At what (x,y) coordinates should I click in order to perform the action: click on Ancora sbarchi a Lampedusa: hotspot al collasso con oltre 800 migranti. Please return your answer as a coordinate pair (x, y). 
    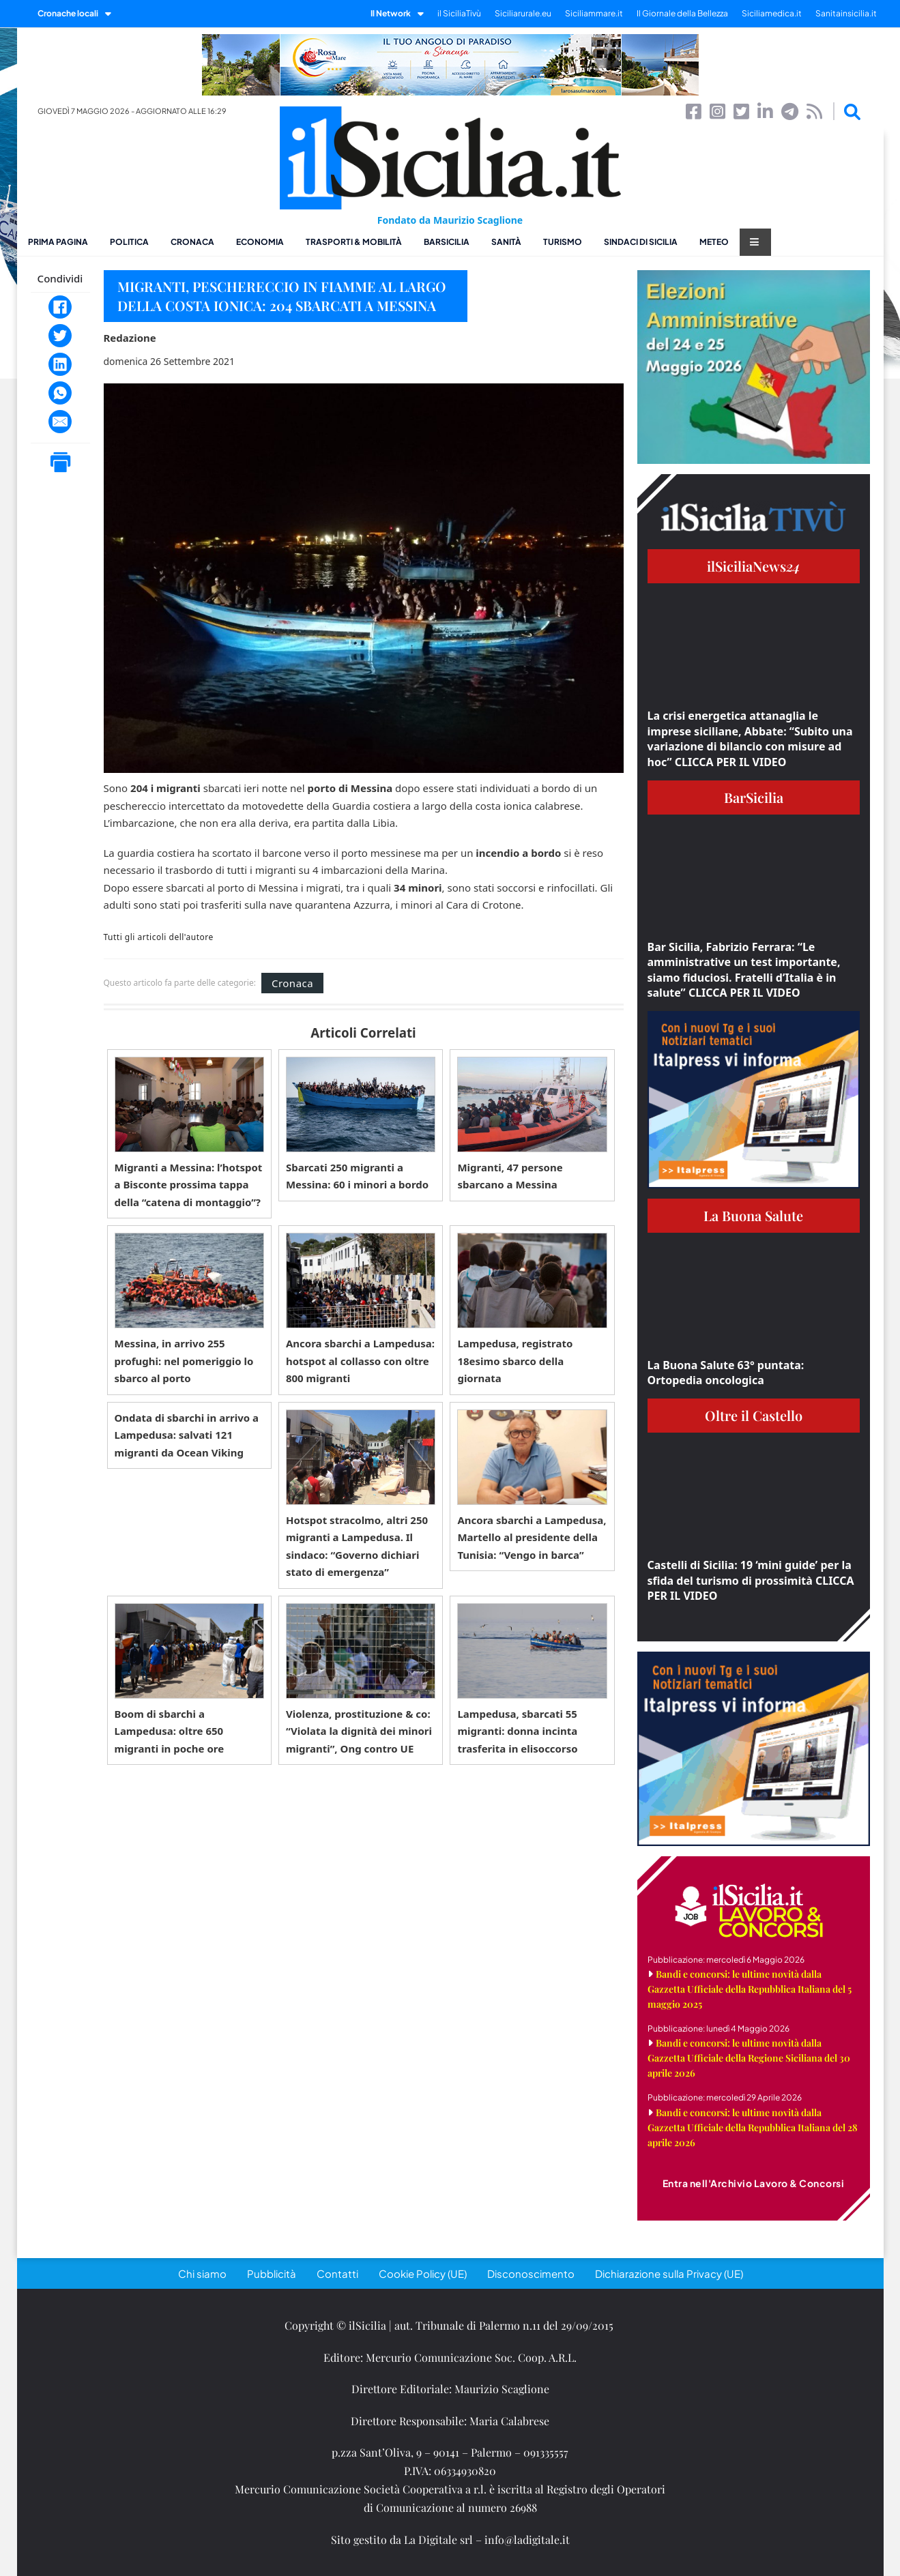
    Looking at the image, I should click on (360, 1360).